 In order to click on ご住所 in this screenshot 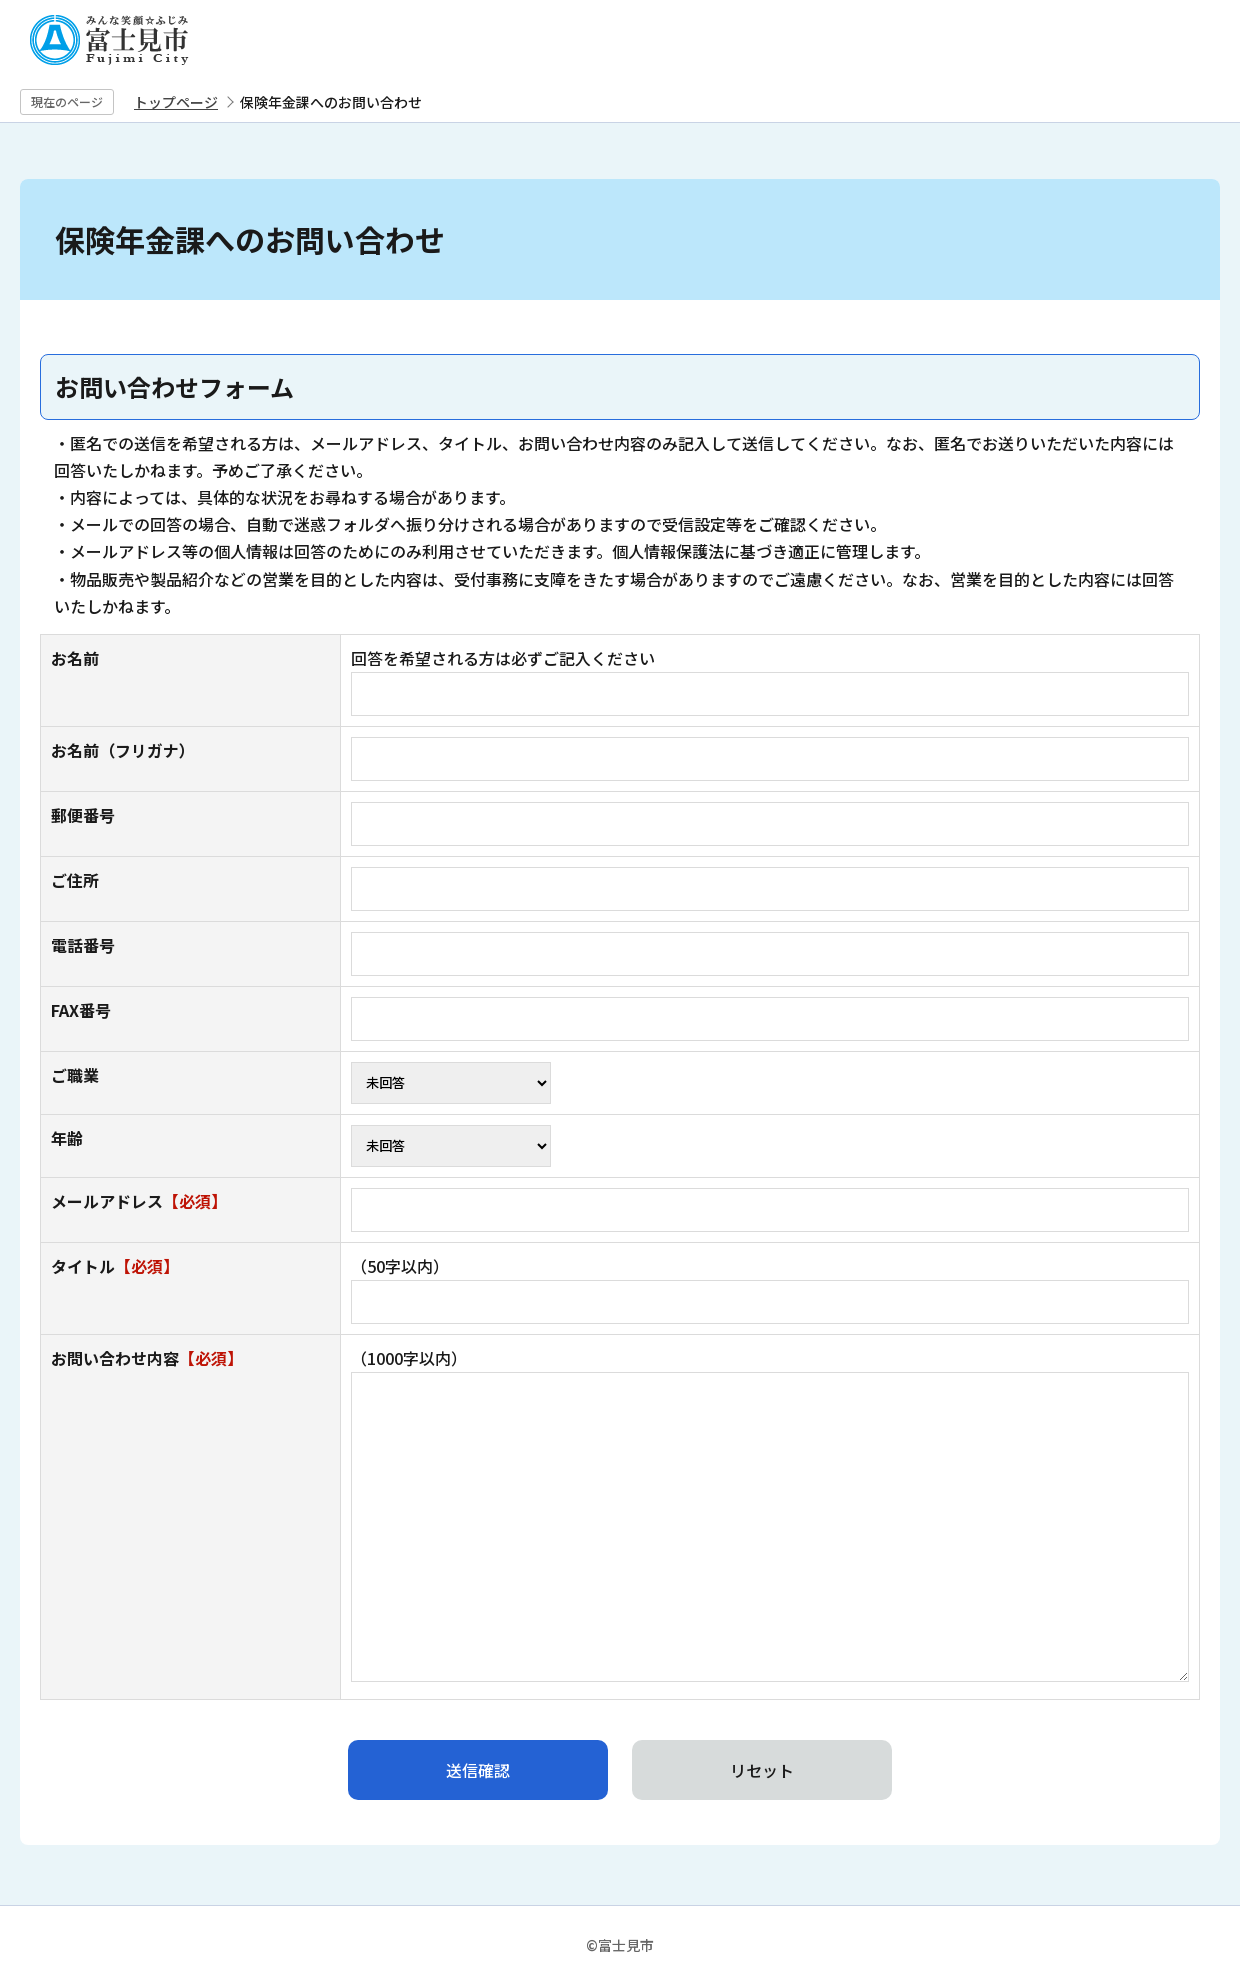, I will do `click(75, 880)`.